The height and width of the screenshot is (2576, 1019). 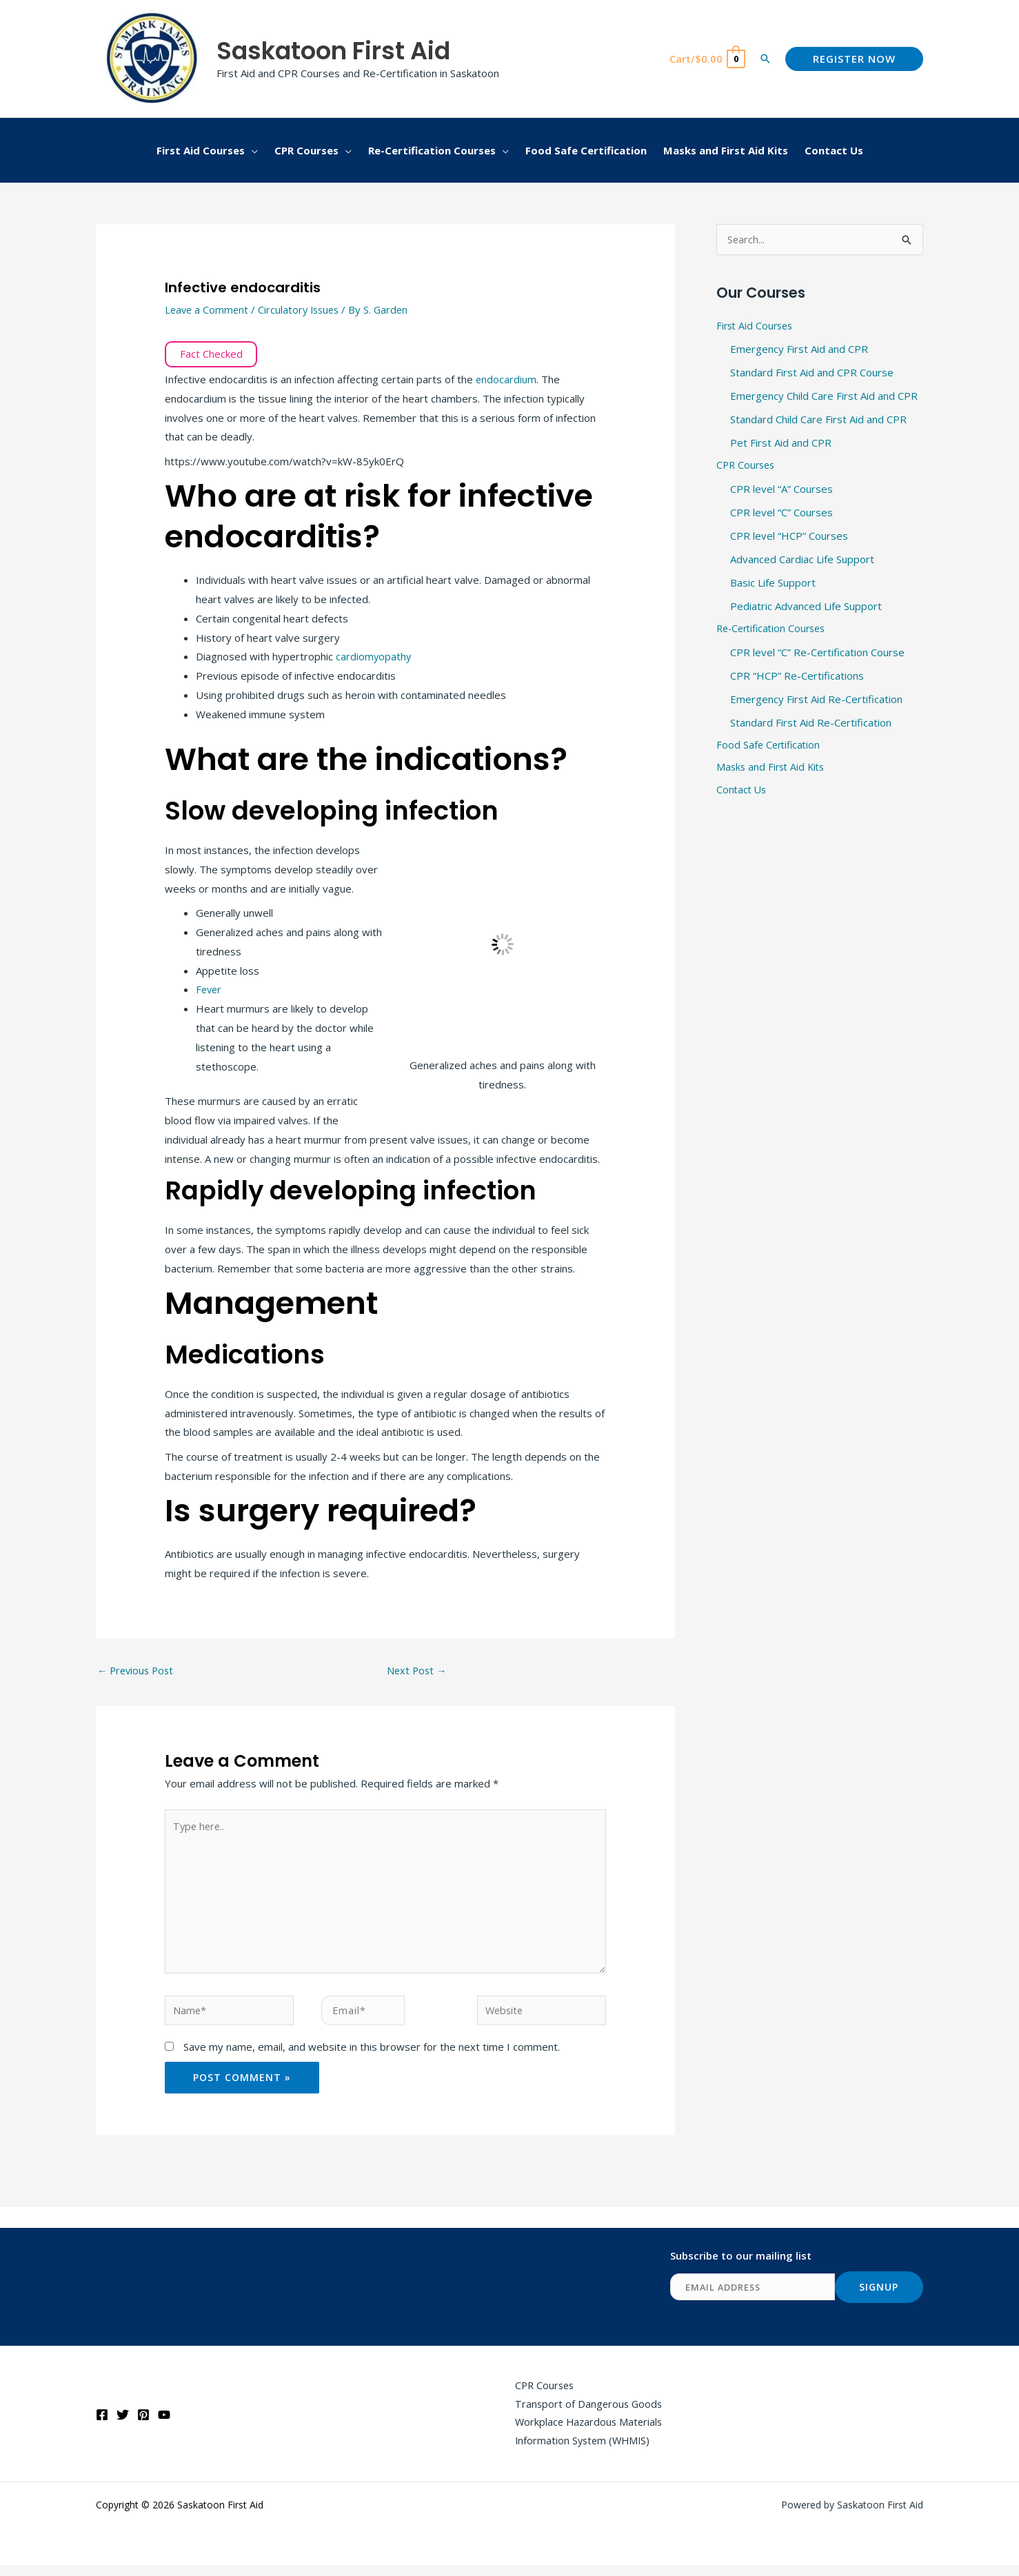 What do you see at coordinates (772, 769) in the screenshot?
I see `Masks and First Aid Kits` at bounding box center [772, 769].